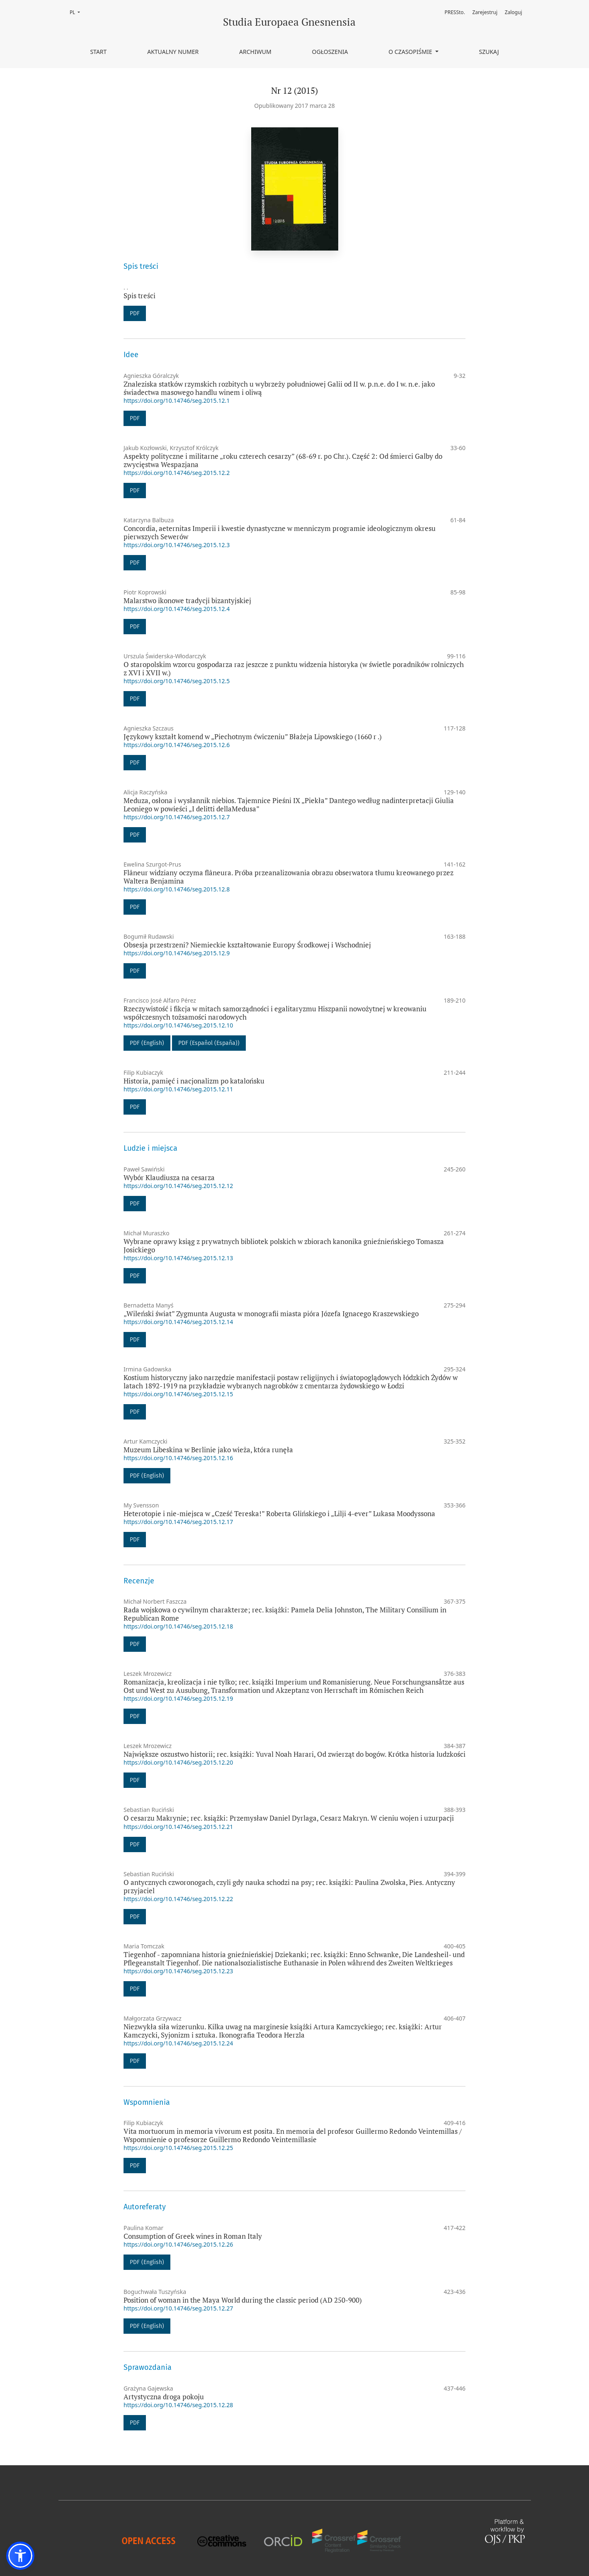 This screenshot has width=589, height=2576. I want to click on Start, so click(98, 52).